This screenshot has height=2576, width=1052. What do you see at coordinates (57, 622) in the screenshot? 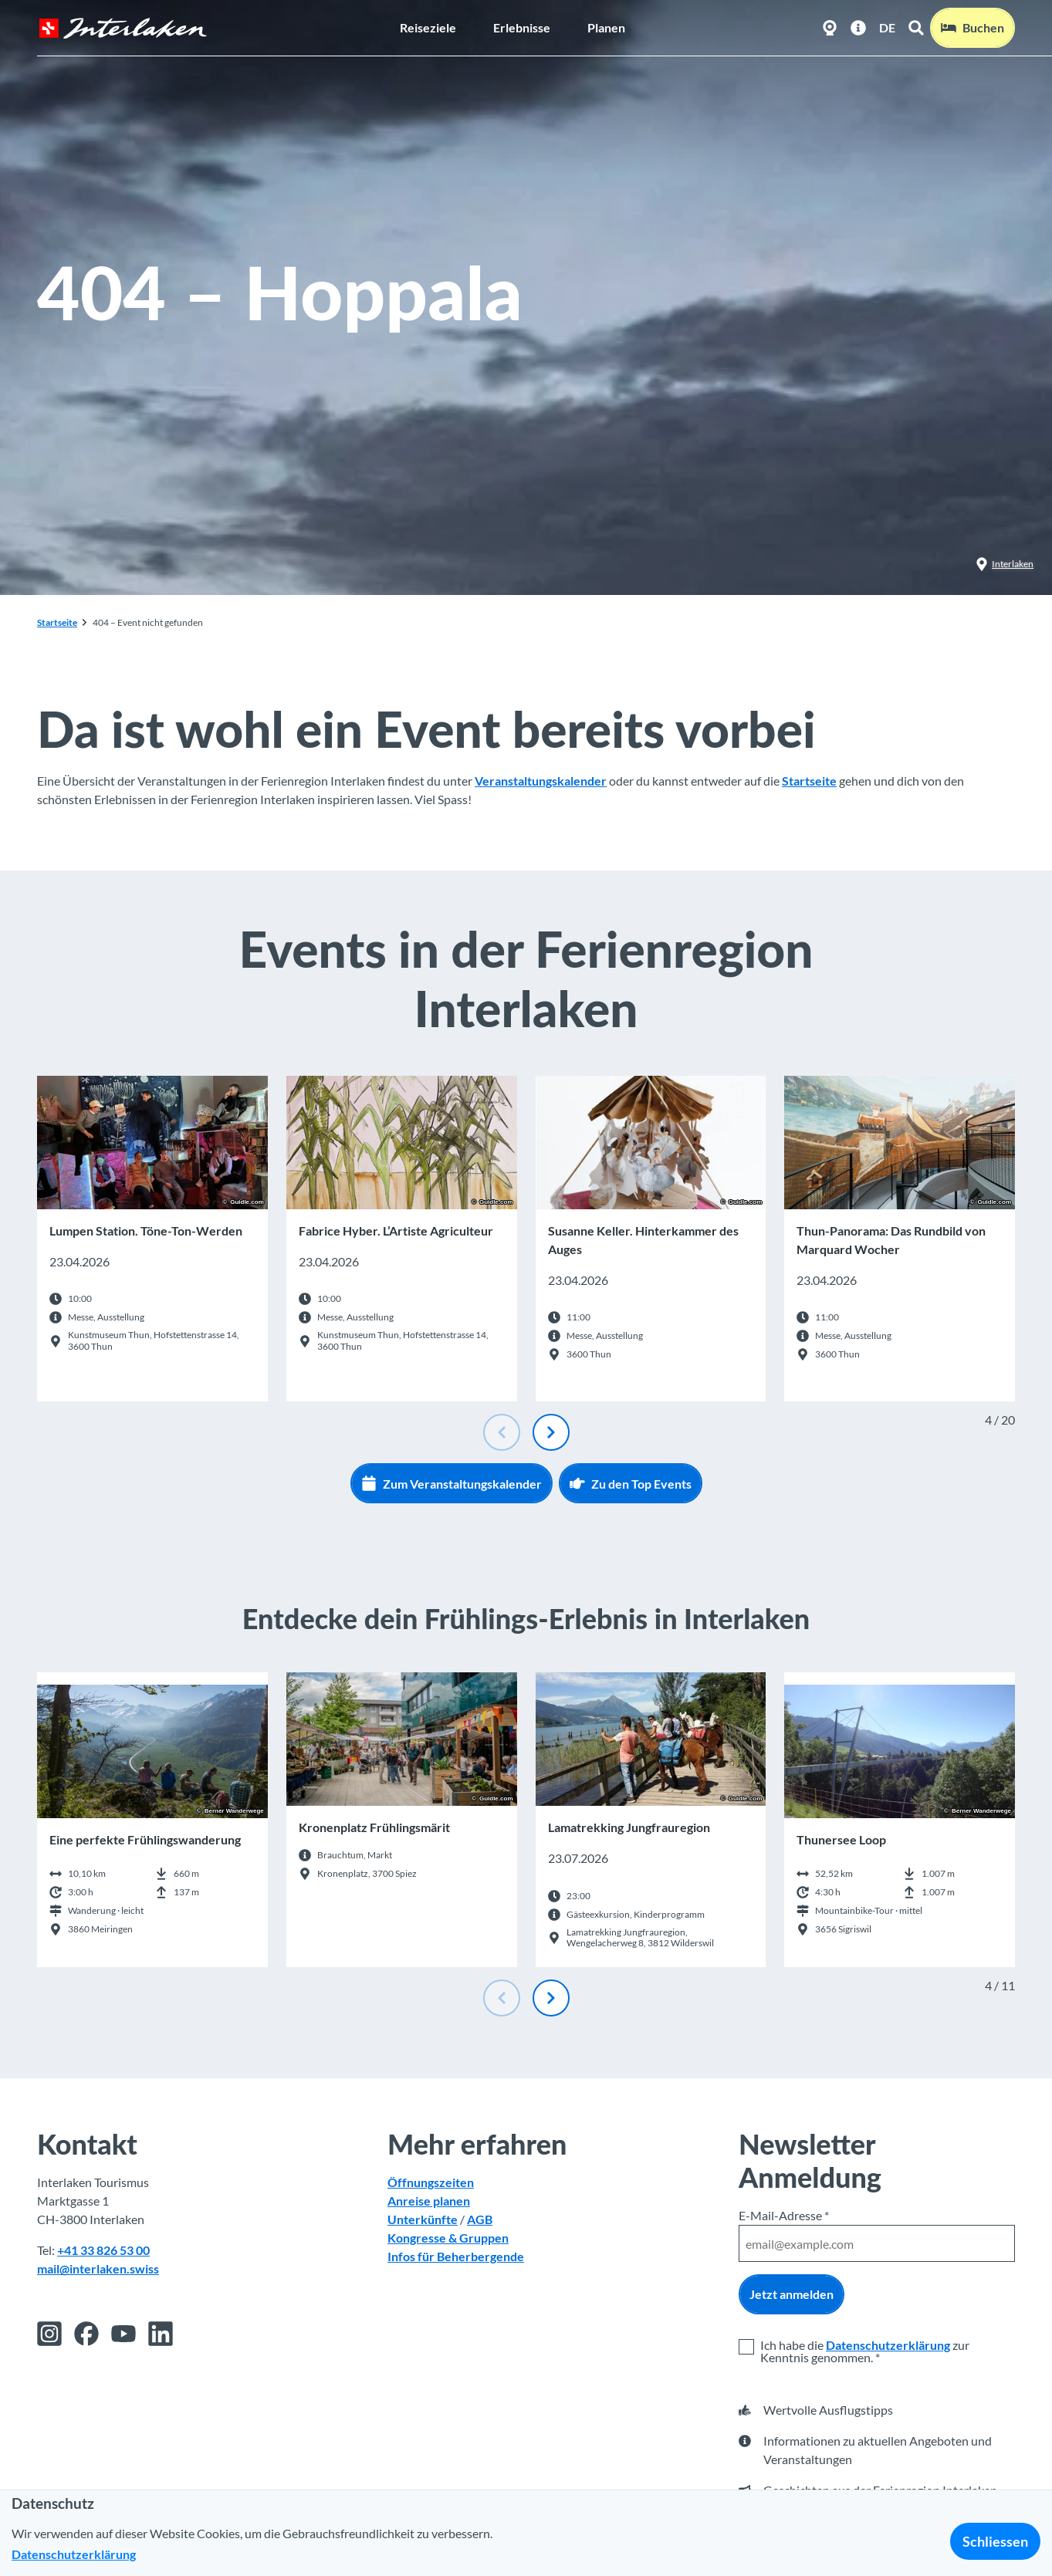
I see `Startseite` at bounding box center [57, 622].